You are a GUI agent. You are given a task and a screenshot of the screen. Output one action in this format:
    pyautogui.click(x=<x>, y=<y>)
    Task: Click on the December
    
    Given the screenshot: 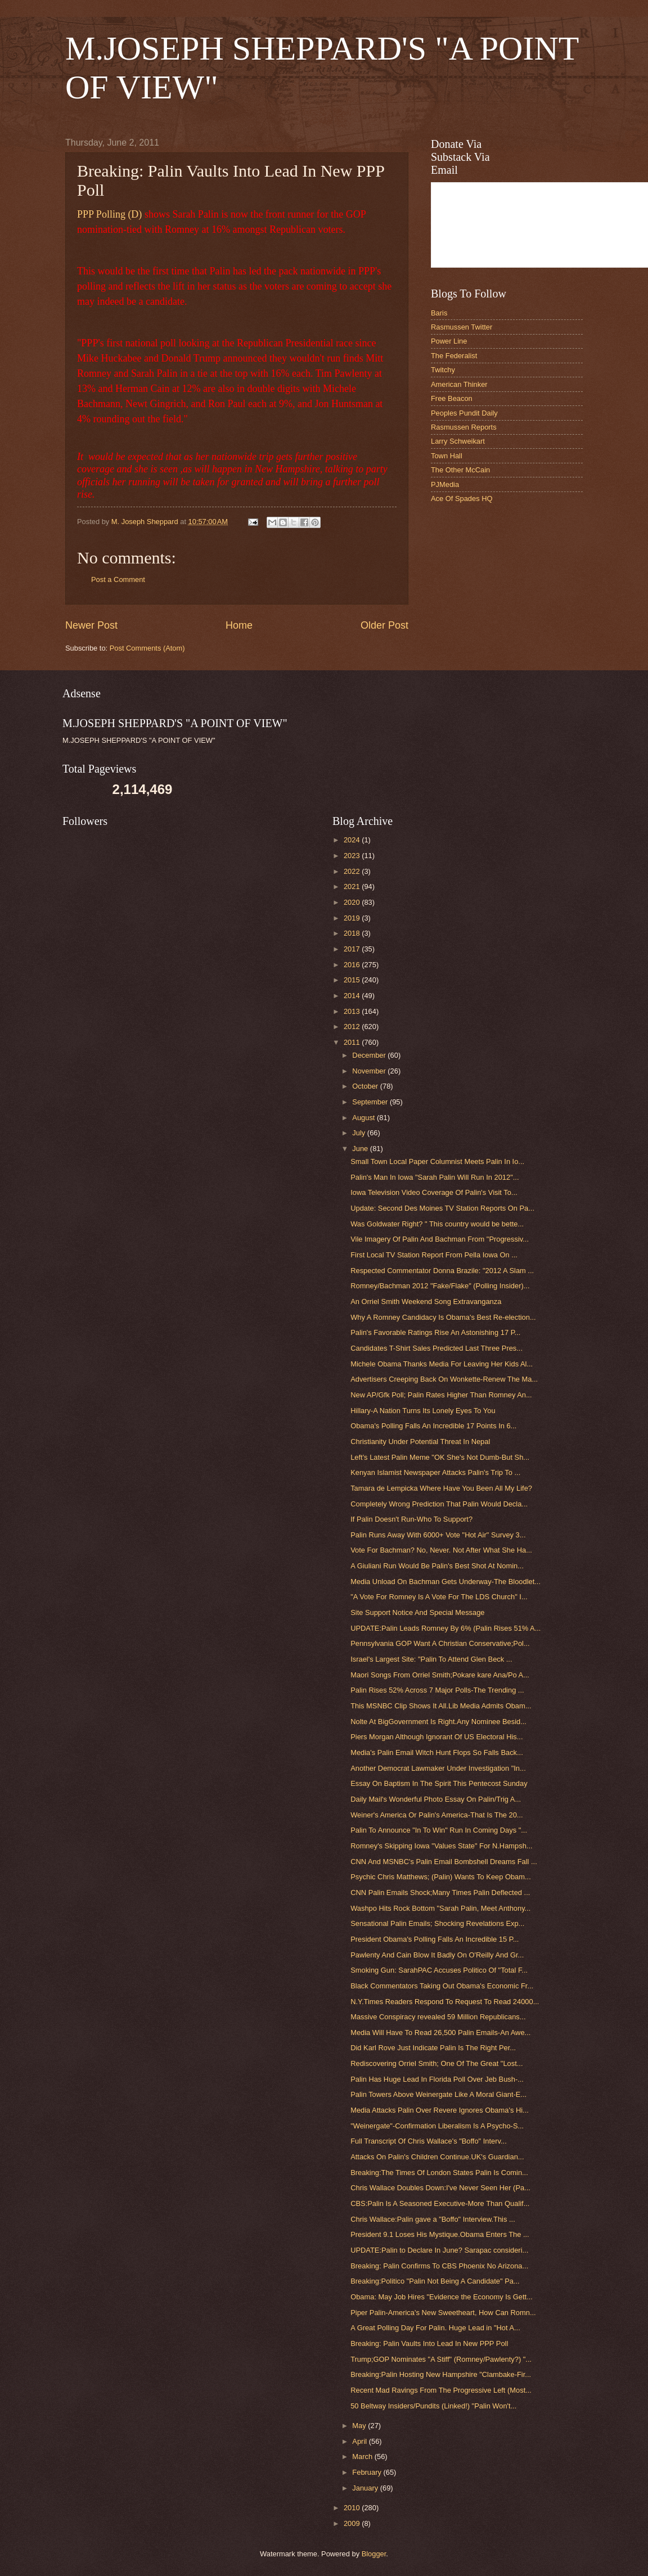 What is the action you would take?
    pyautogui.click(x=370, y=1055)
    